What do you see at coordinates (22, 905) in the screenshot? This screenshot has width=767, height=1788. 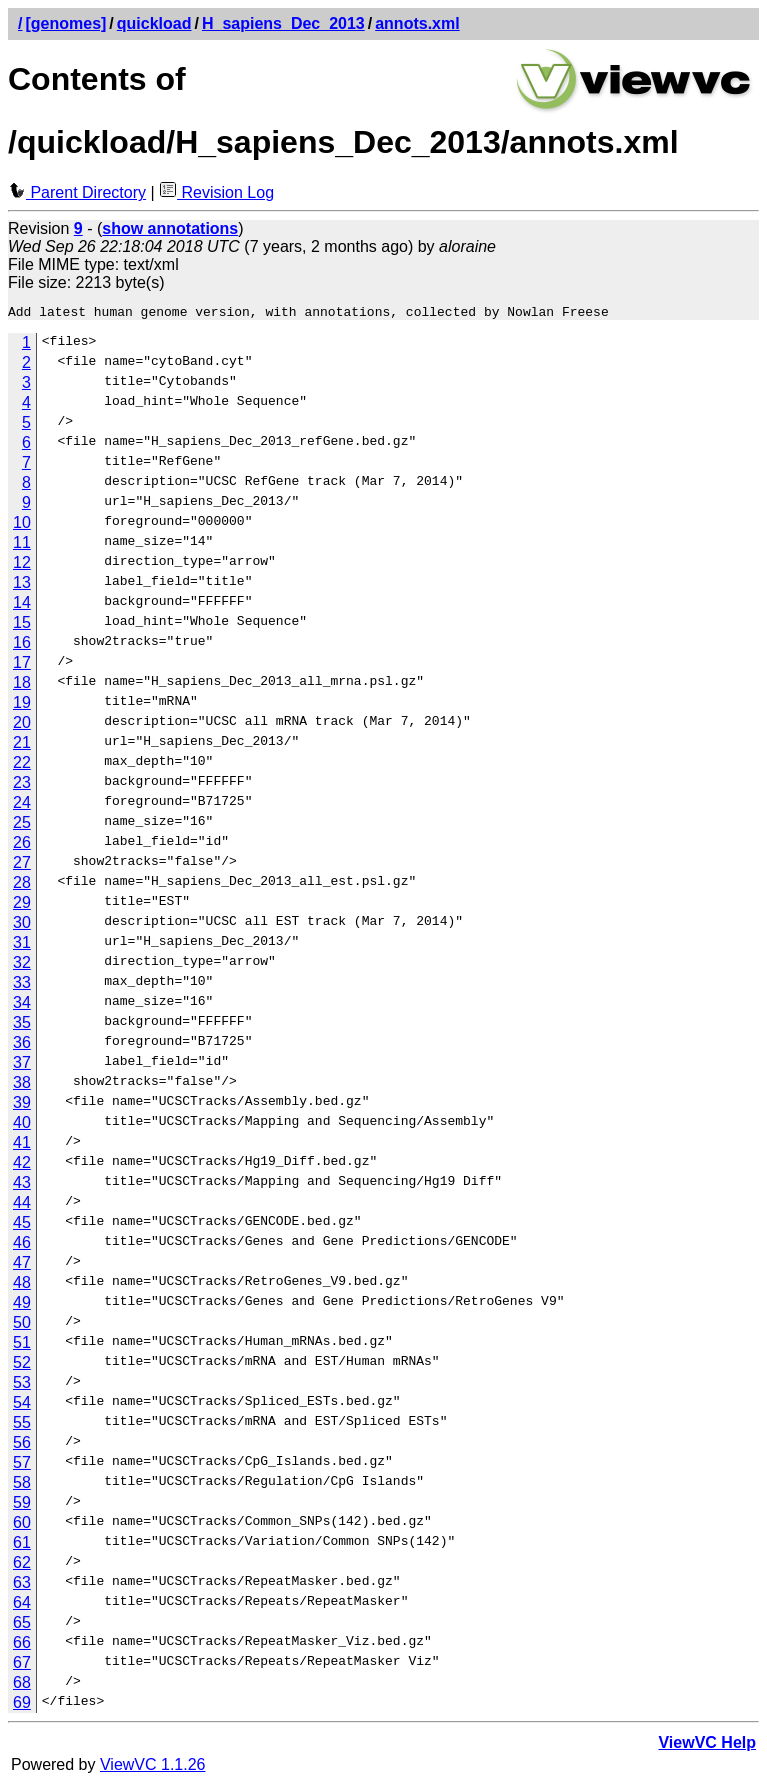 I see `29` at bounding box center [22, 905].